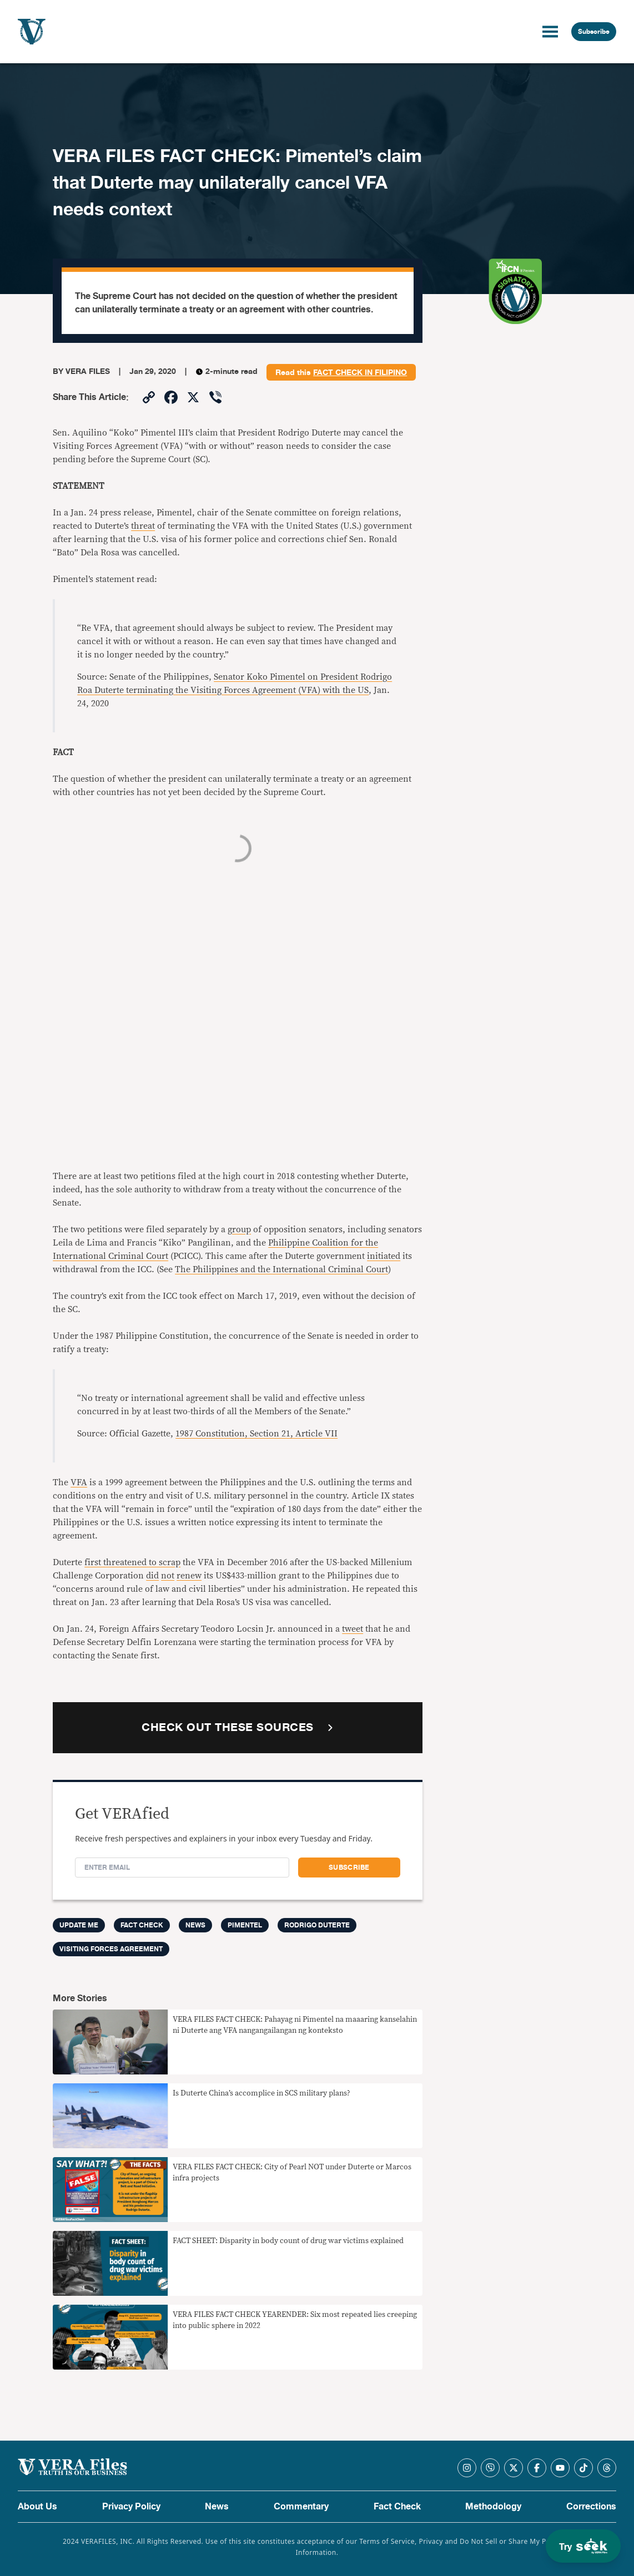  I want to click on Fact Check, so click(397, 2506).